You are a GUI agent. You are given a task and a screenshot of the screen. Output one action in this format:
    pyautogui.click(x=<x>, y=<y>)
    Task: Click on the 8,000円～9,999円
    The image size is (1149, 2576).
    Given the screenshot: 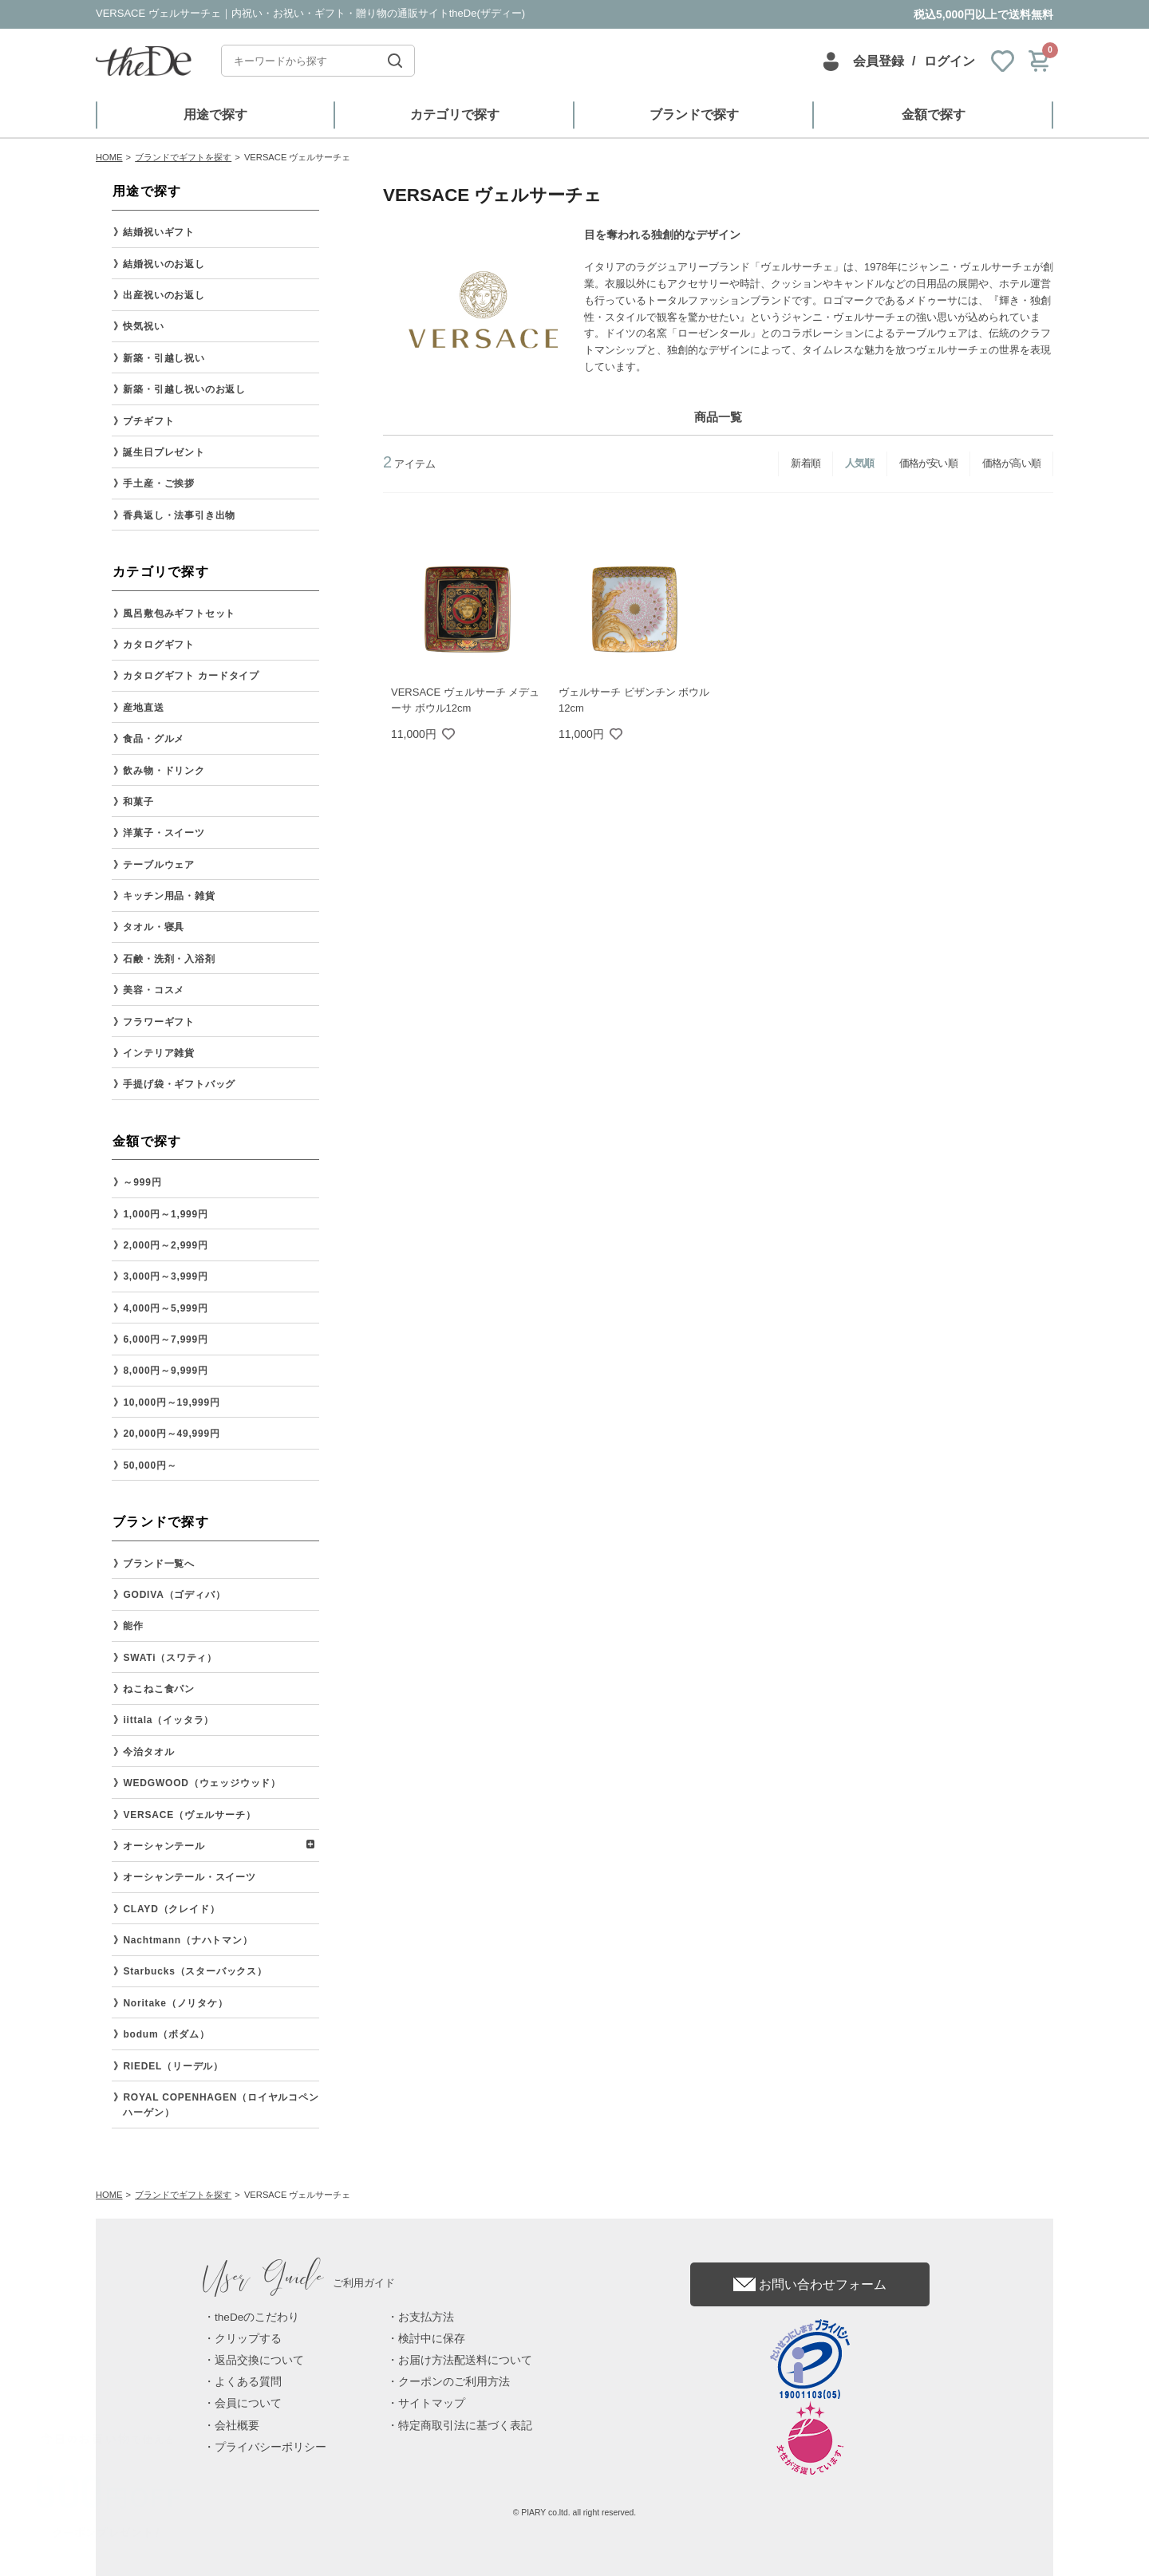 What is the action you would take?
    pyautogui.click(x=165, y=1370)
    